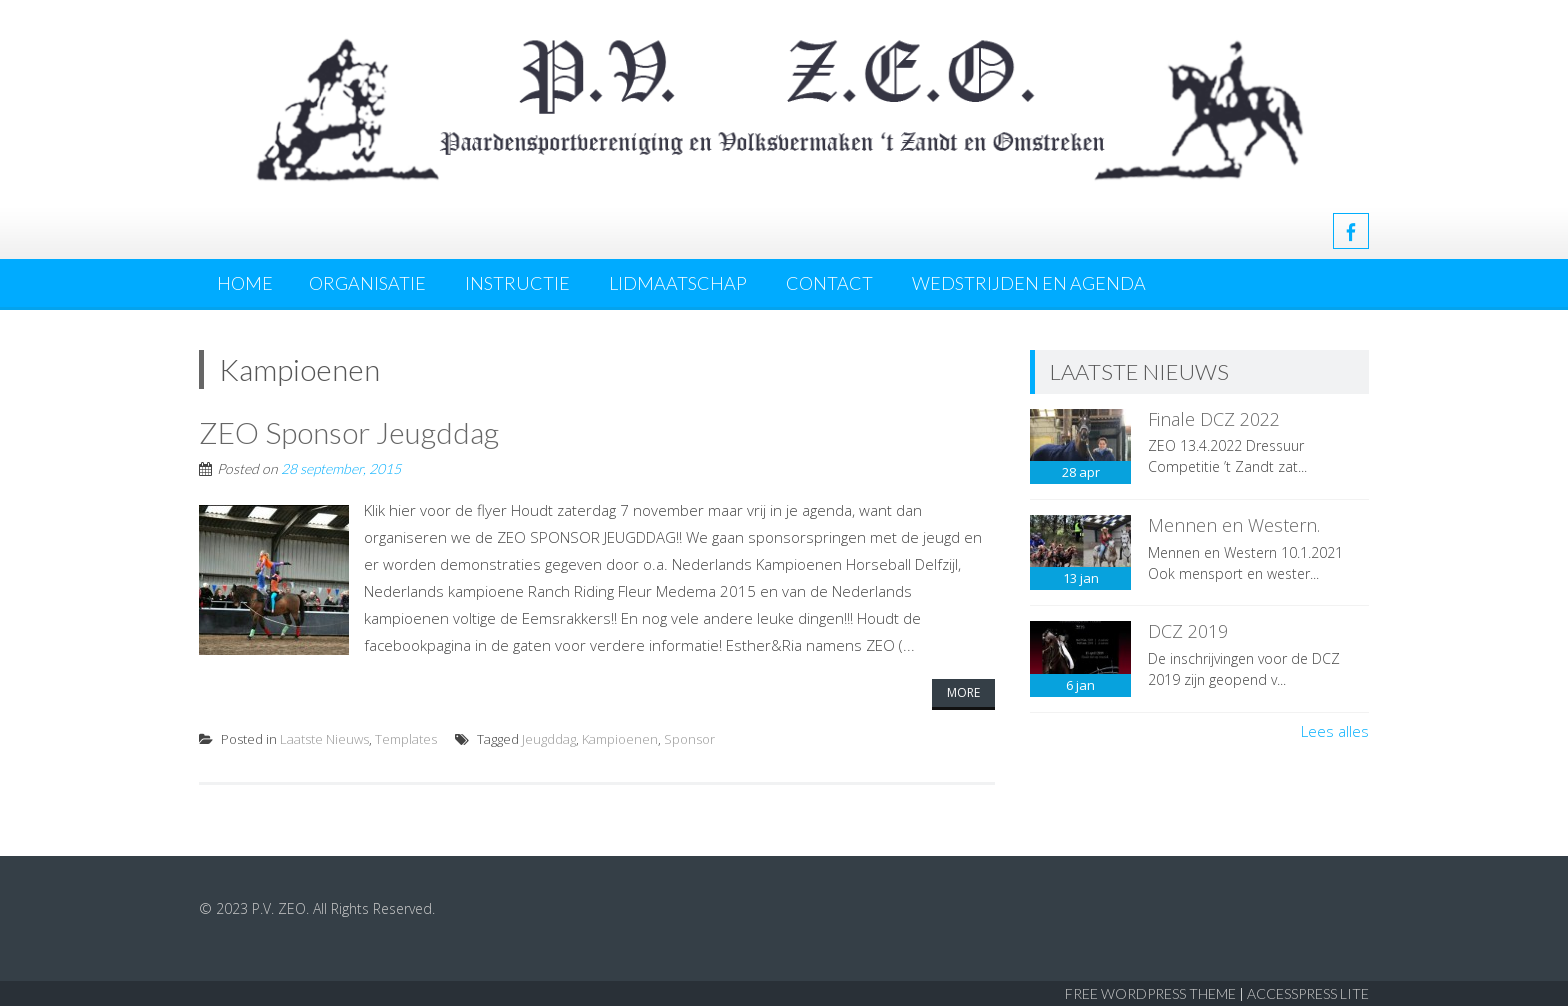  Describe the element at coordinates (678, 283) in the screenshot. I see `Lidmaatschap` at that location.